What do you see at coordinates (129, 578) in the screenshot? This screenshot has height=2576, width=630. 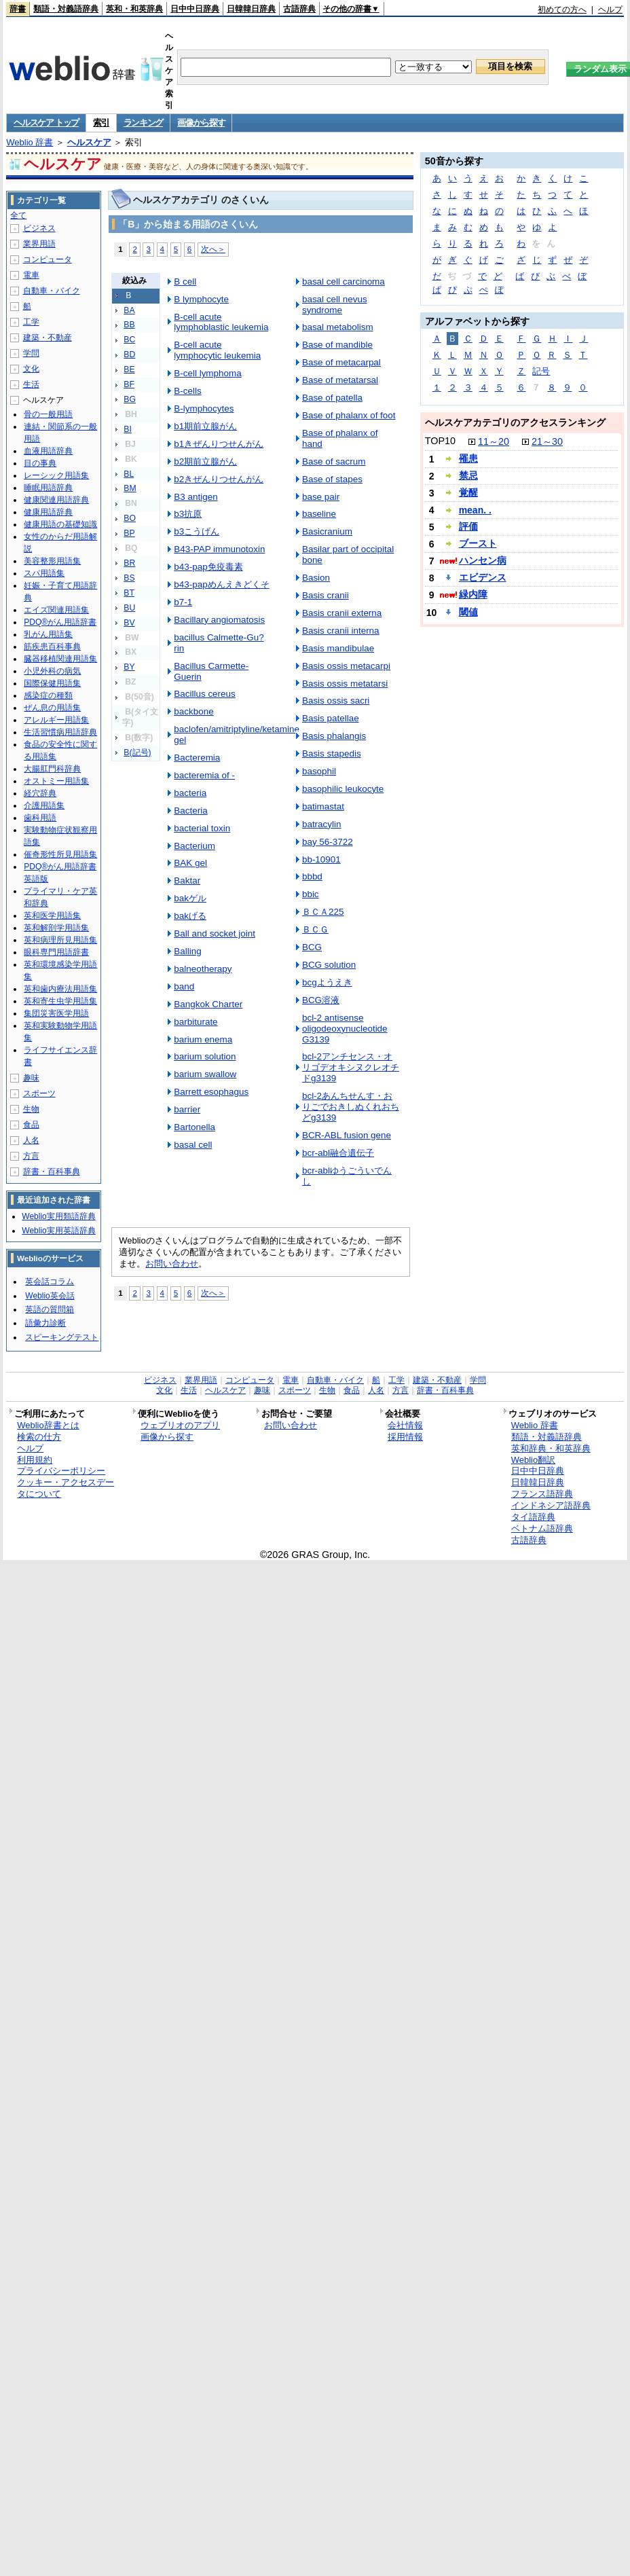 I see `BS` at bounding box center [129, 578].